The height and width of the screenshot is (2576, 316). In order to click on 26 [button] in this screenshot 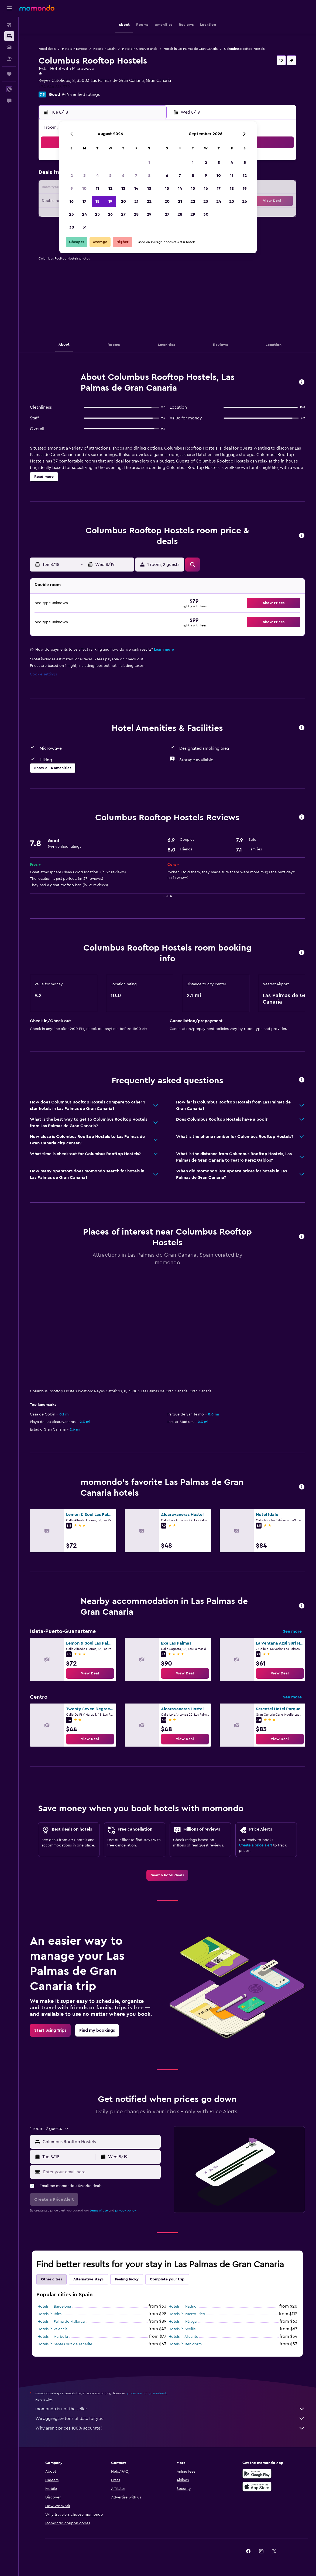, I will do `click(110, 214)`.